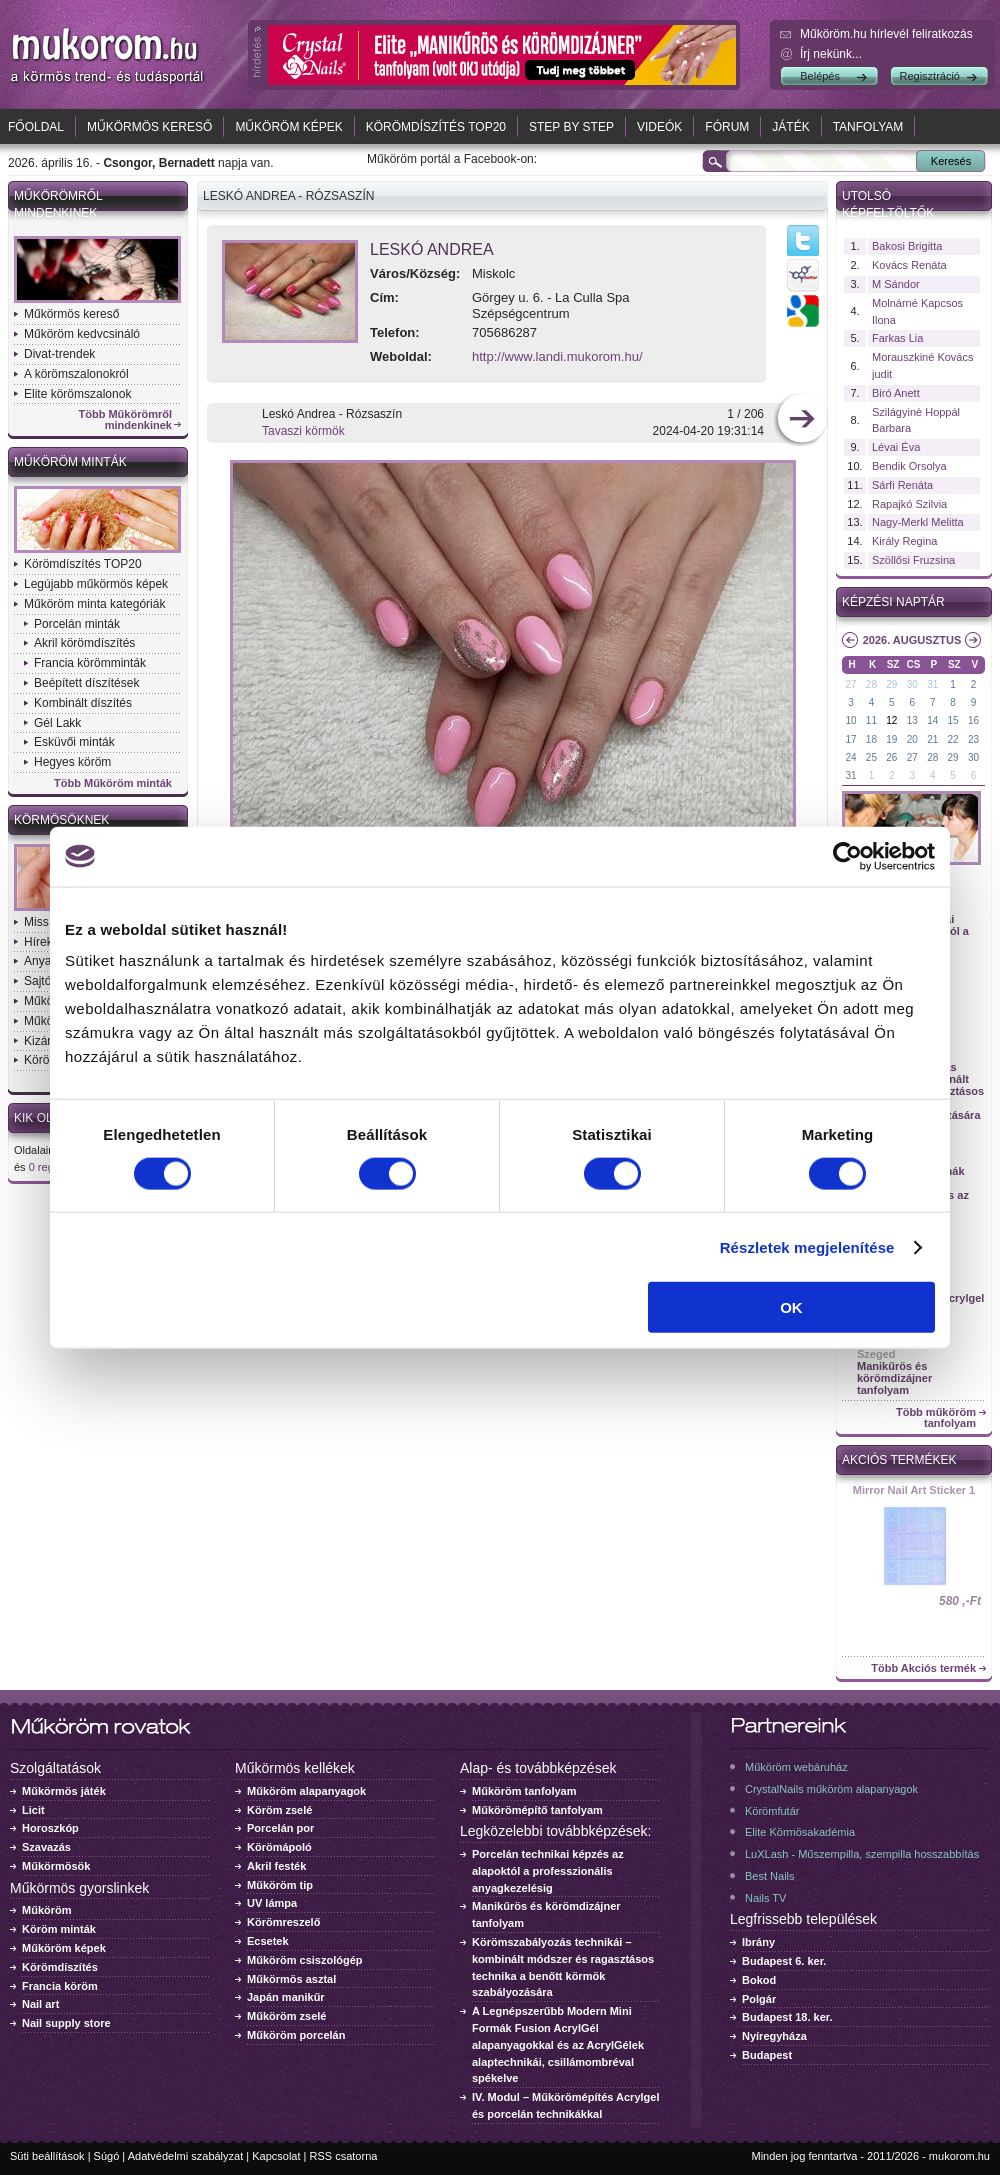  Describe the element at coordinates (64, 1791) in the screenshot. I see `Műkörmös játék` at that location.